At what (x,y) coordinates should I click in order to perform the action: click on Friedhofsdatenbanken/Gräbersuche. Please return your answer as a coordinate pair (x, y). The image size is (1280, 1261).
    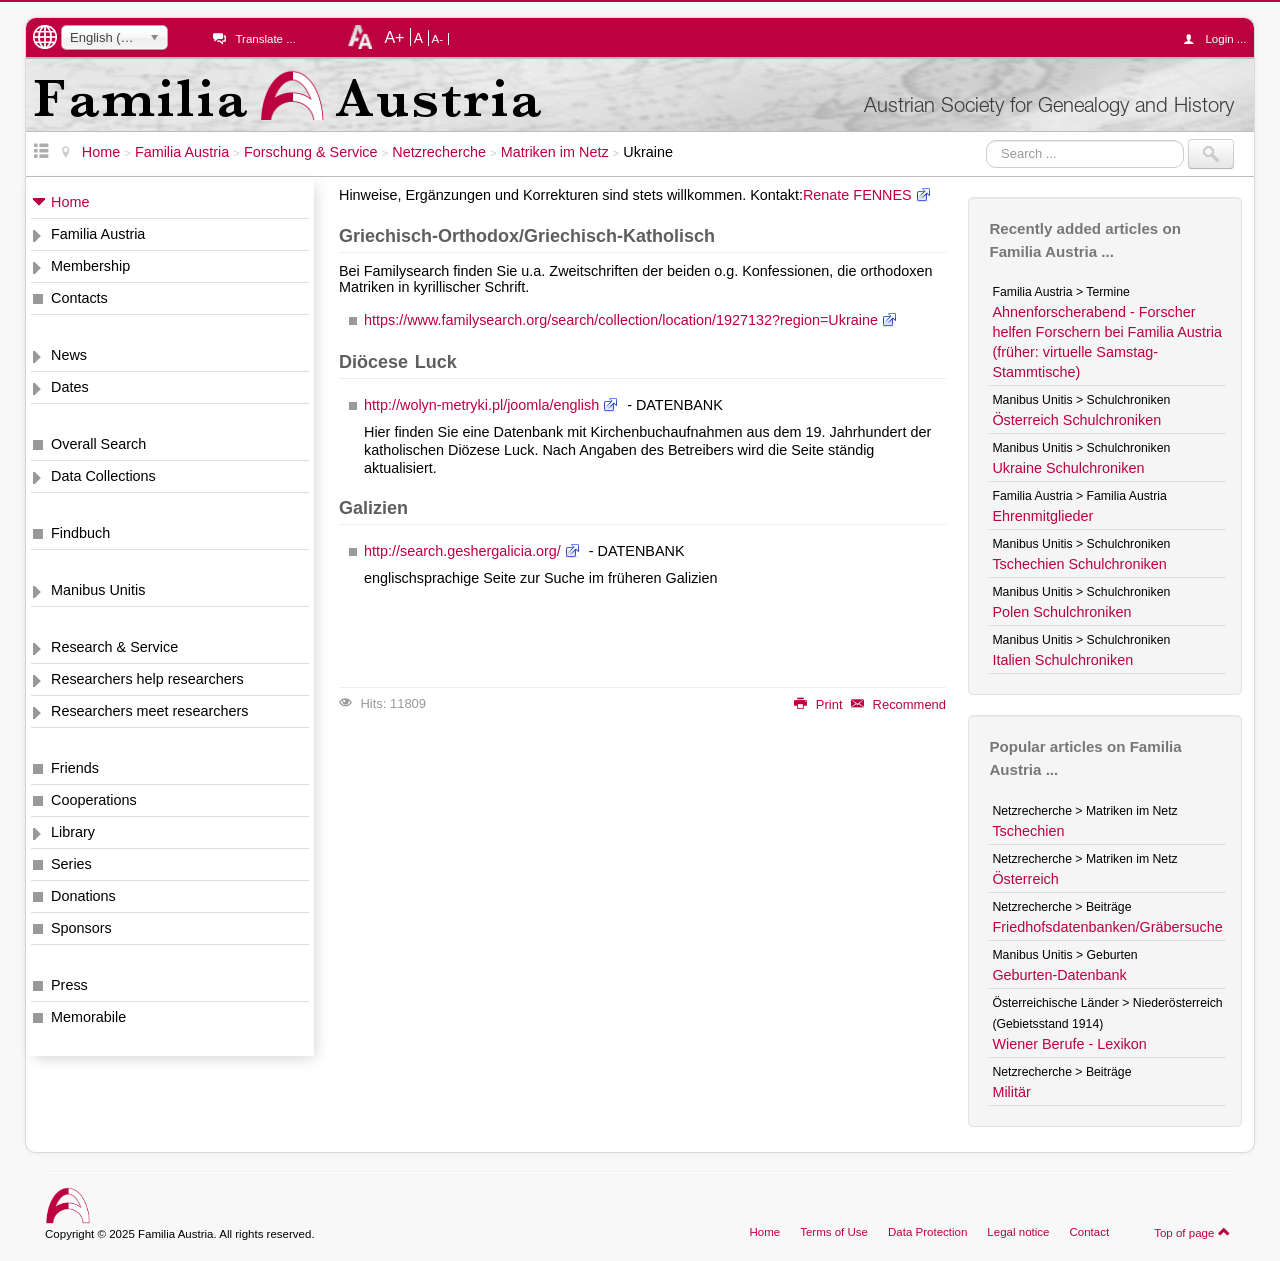
    Looking at the image, I should click on (1107, 927).